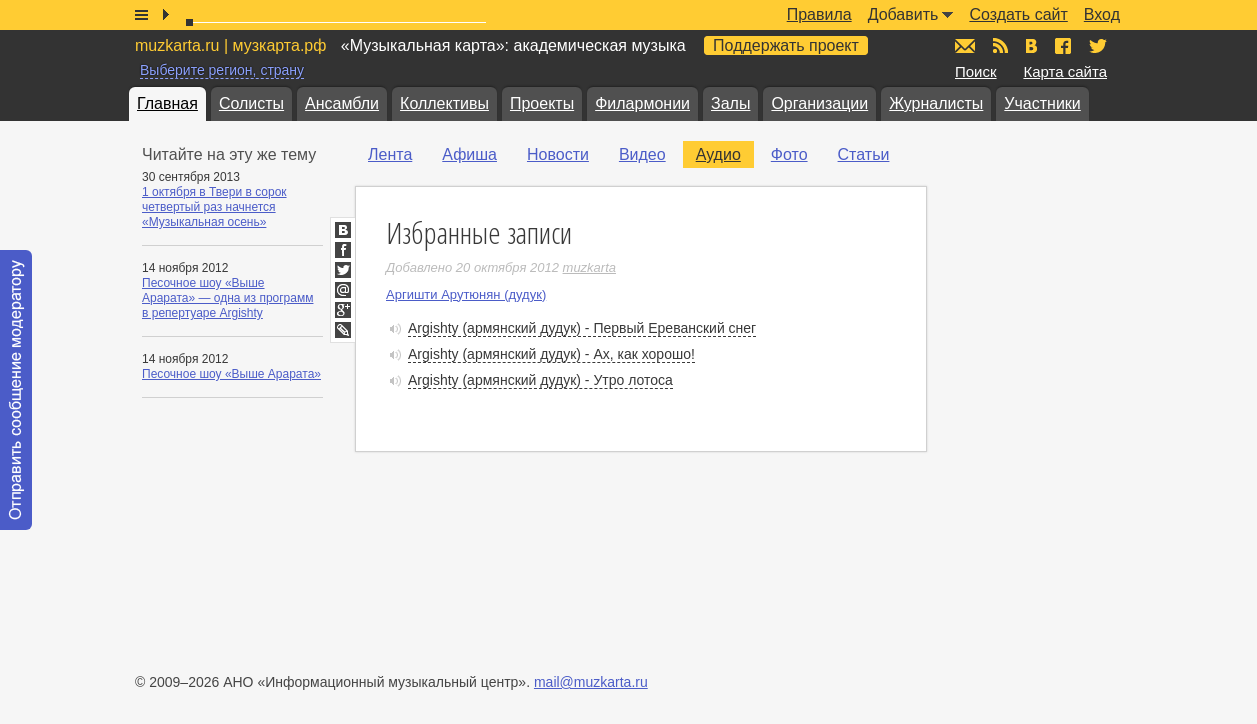 Image resolution: width=1257 pixels, height=724 pixels. I want to click on Ансамбли, so click(342, 103).